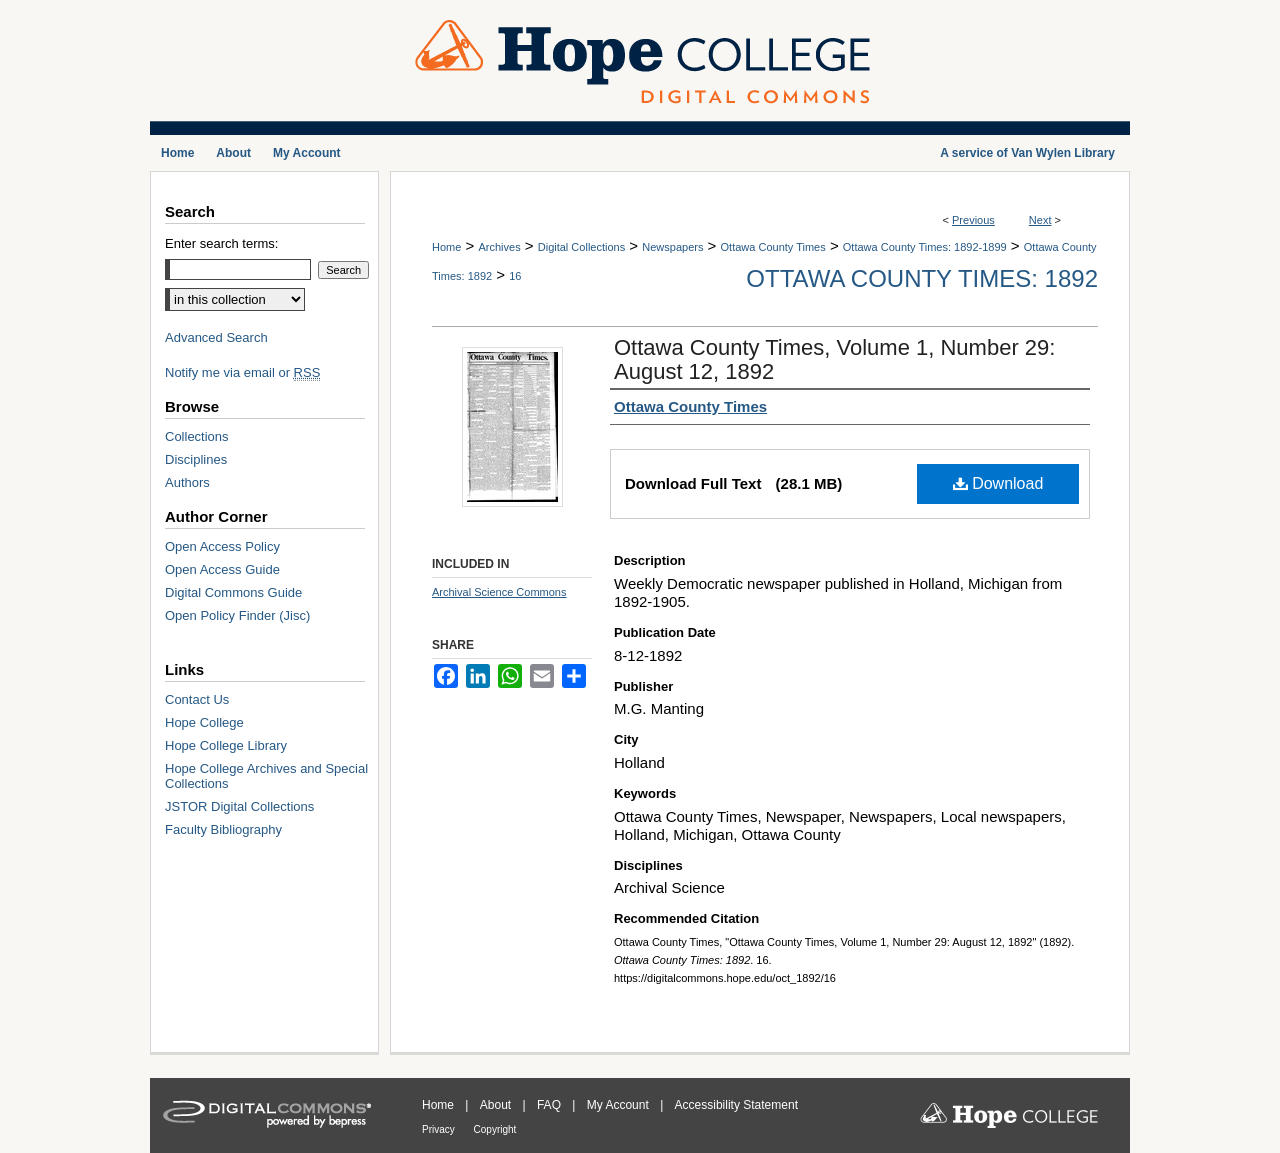 The width and height of the screenshot is (1280, 1153). I want to click on Hope College Library, so click(226, 745).